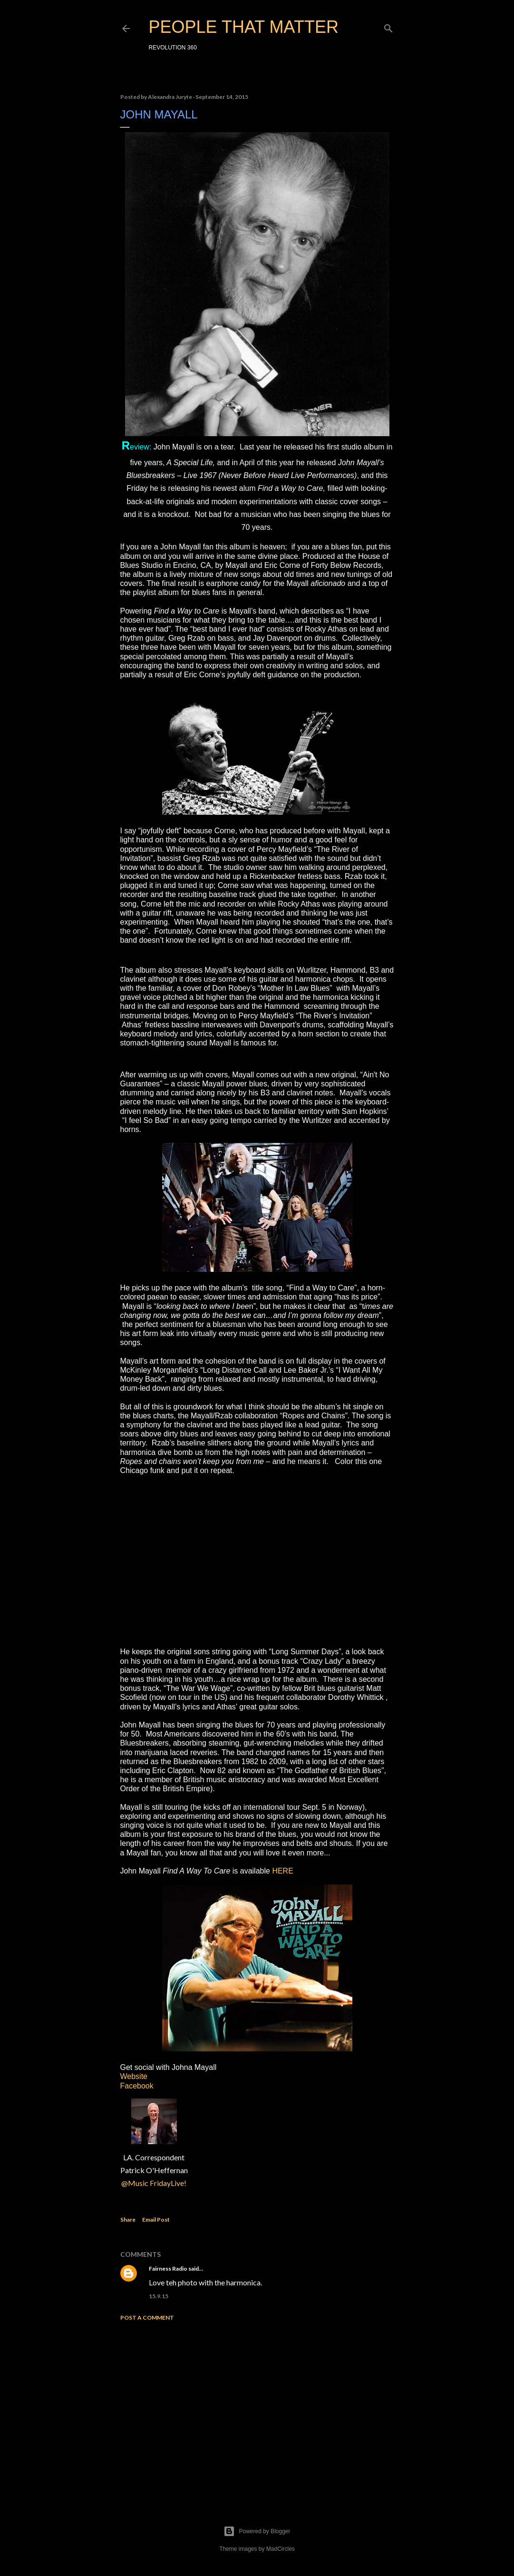 This screenshot has height=2576, width=514. What do you see at coordinates (134, 2076) in the screenshot?
I see `Website` at bounding box center [134, 2076].